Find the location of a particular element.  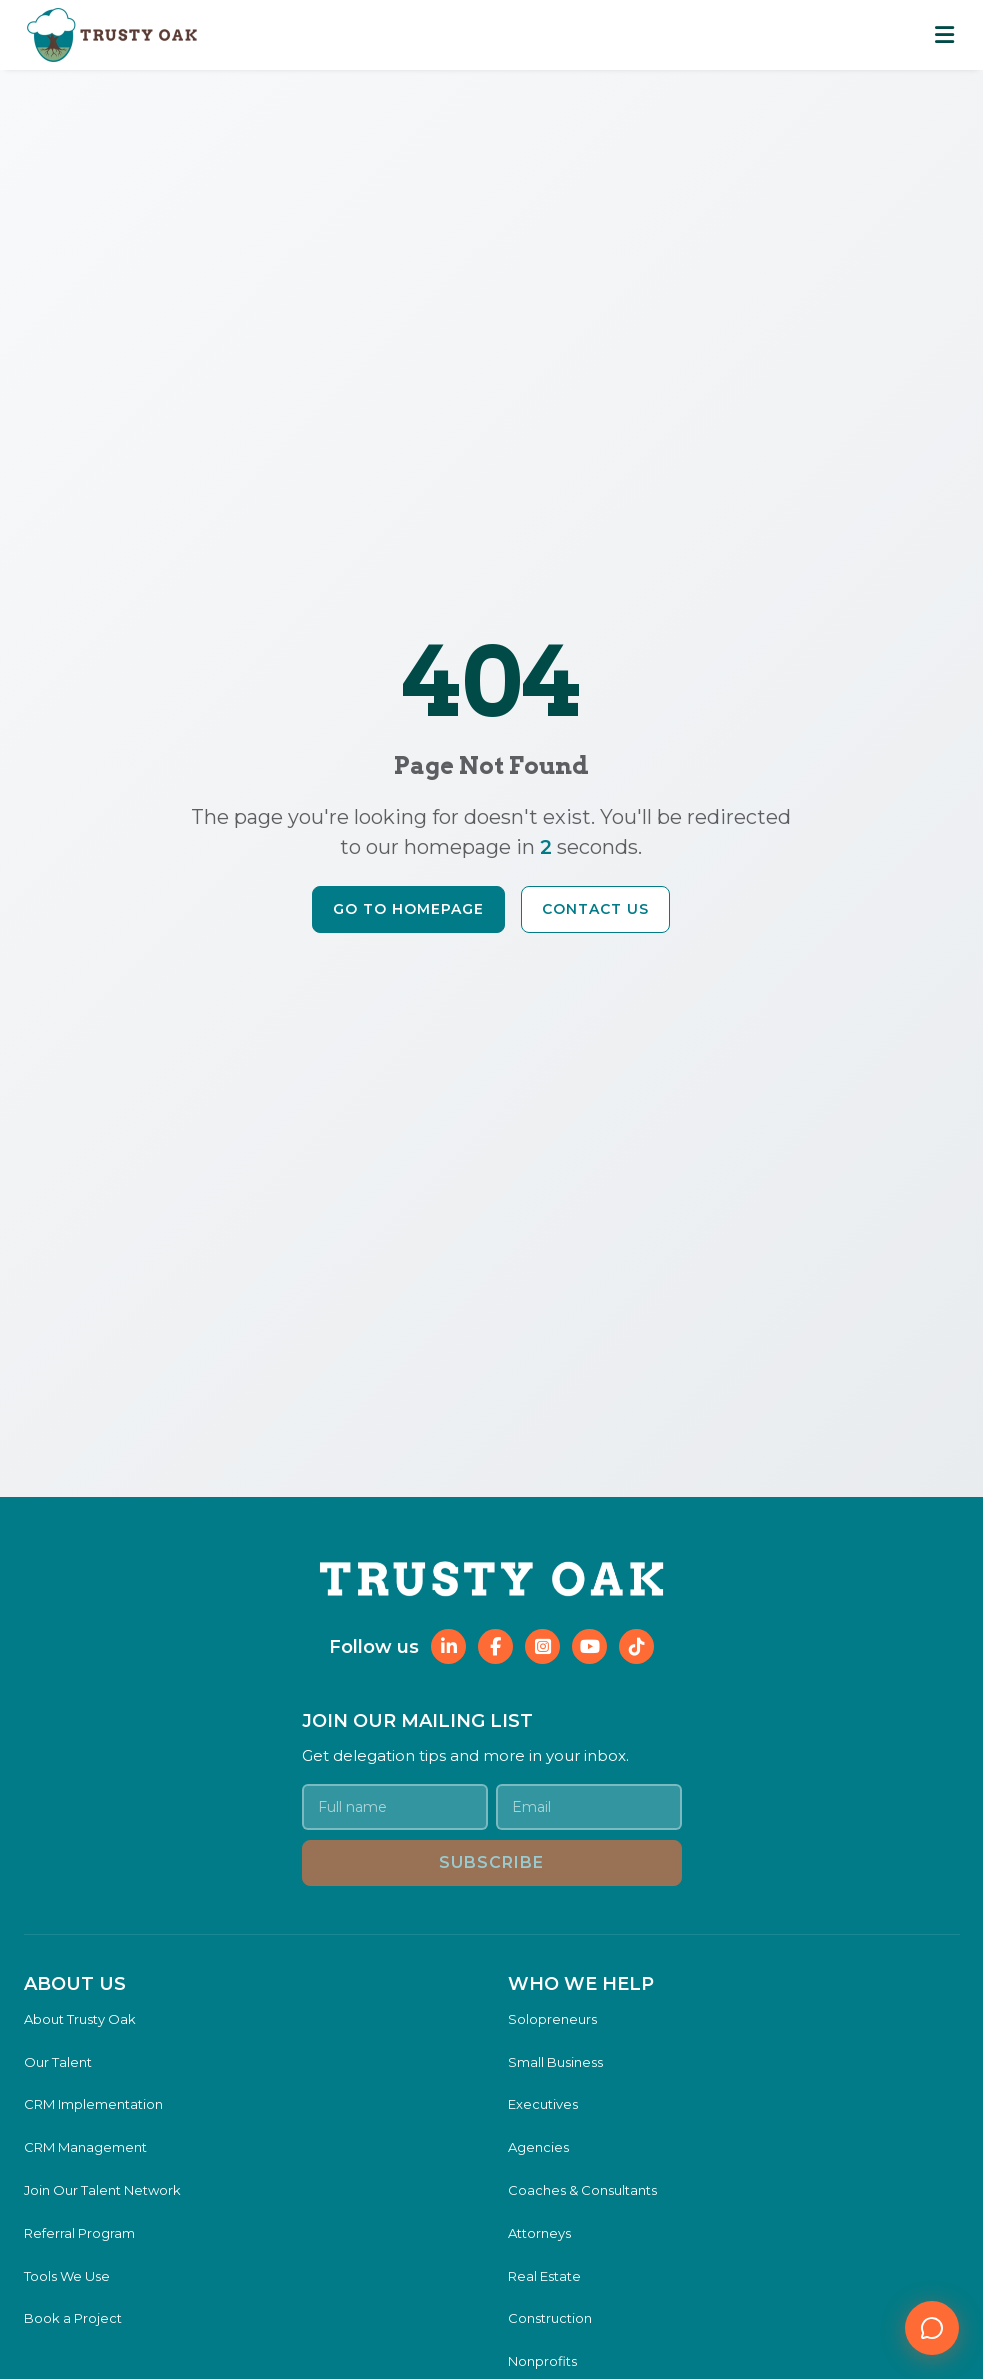

[Follow Trusty Oak on Facebook] is located at coordinates (495, 1646).